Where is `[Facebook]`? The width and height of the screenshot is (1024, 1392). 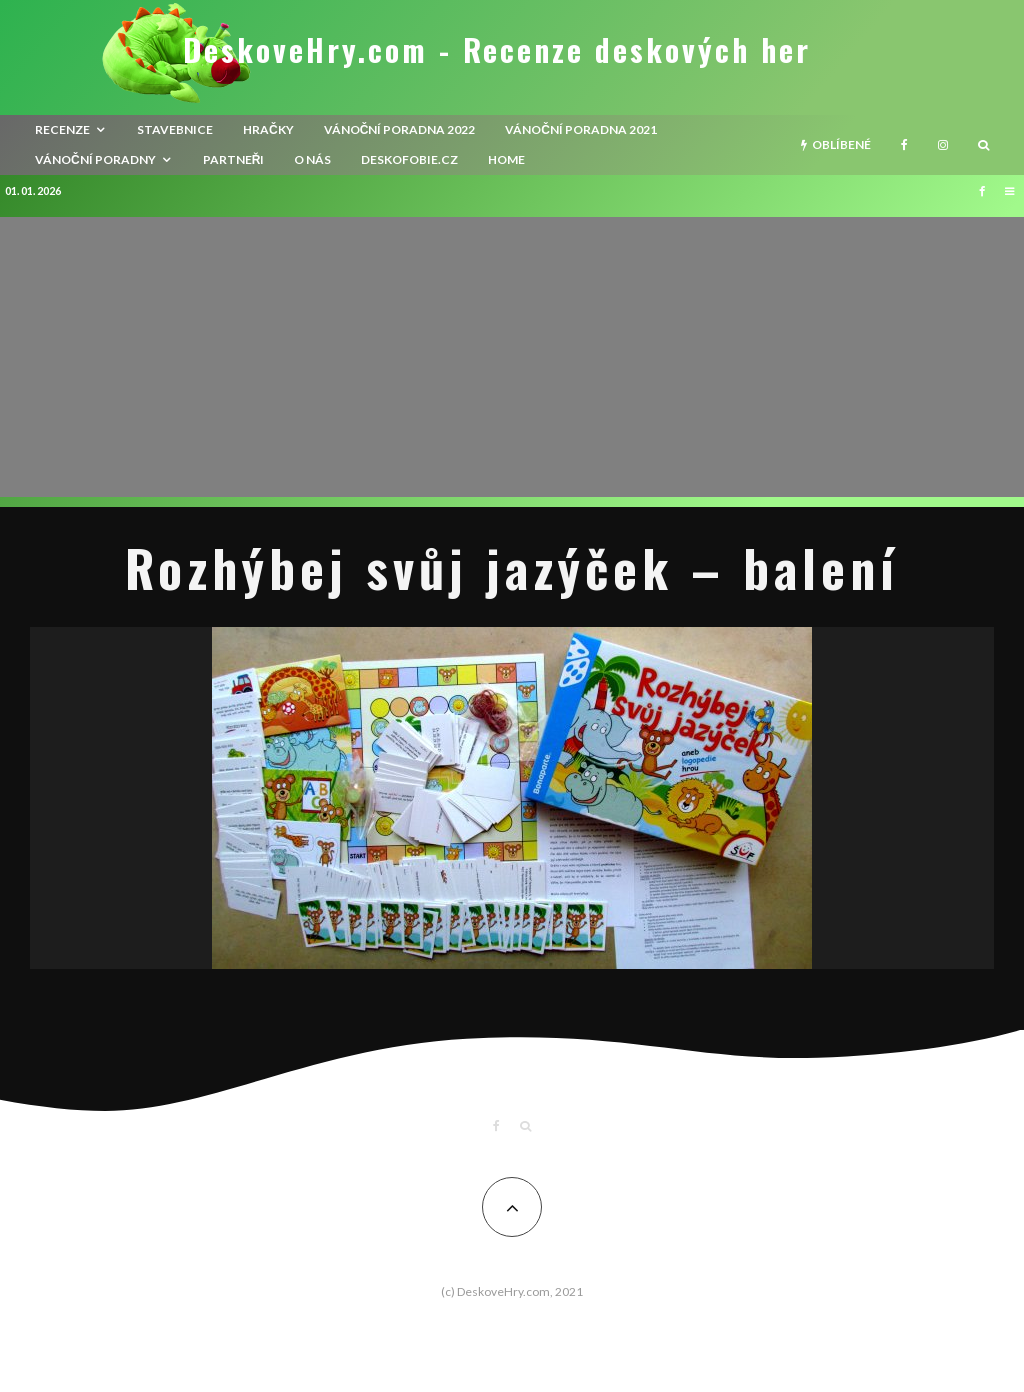 [Facebook] is located at coordinates (904, 145).